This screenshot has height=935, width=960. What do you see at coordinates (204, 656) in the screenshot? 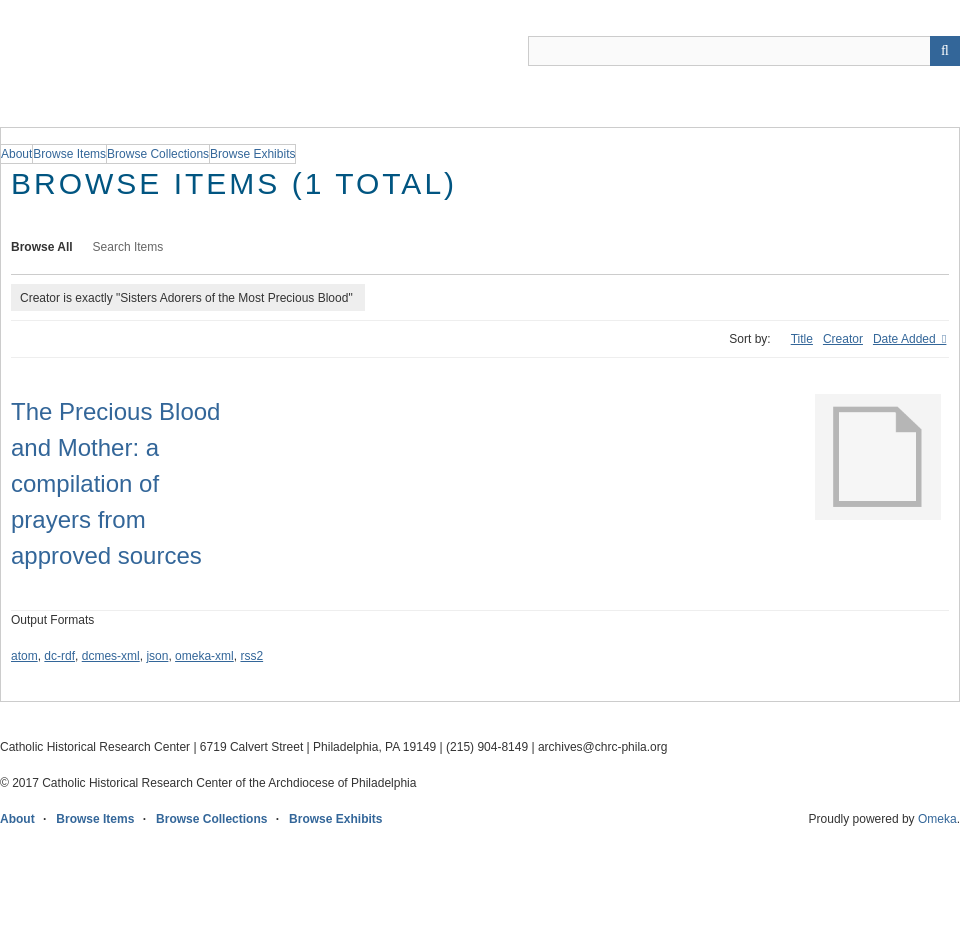
I see `omeka-xml` at bounding box center [204, 656].